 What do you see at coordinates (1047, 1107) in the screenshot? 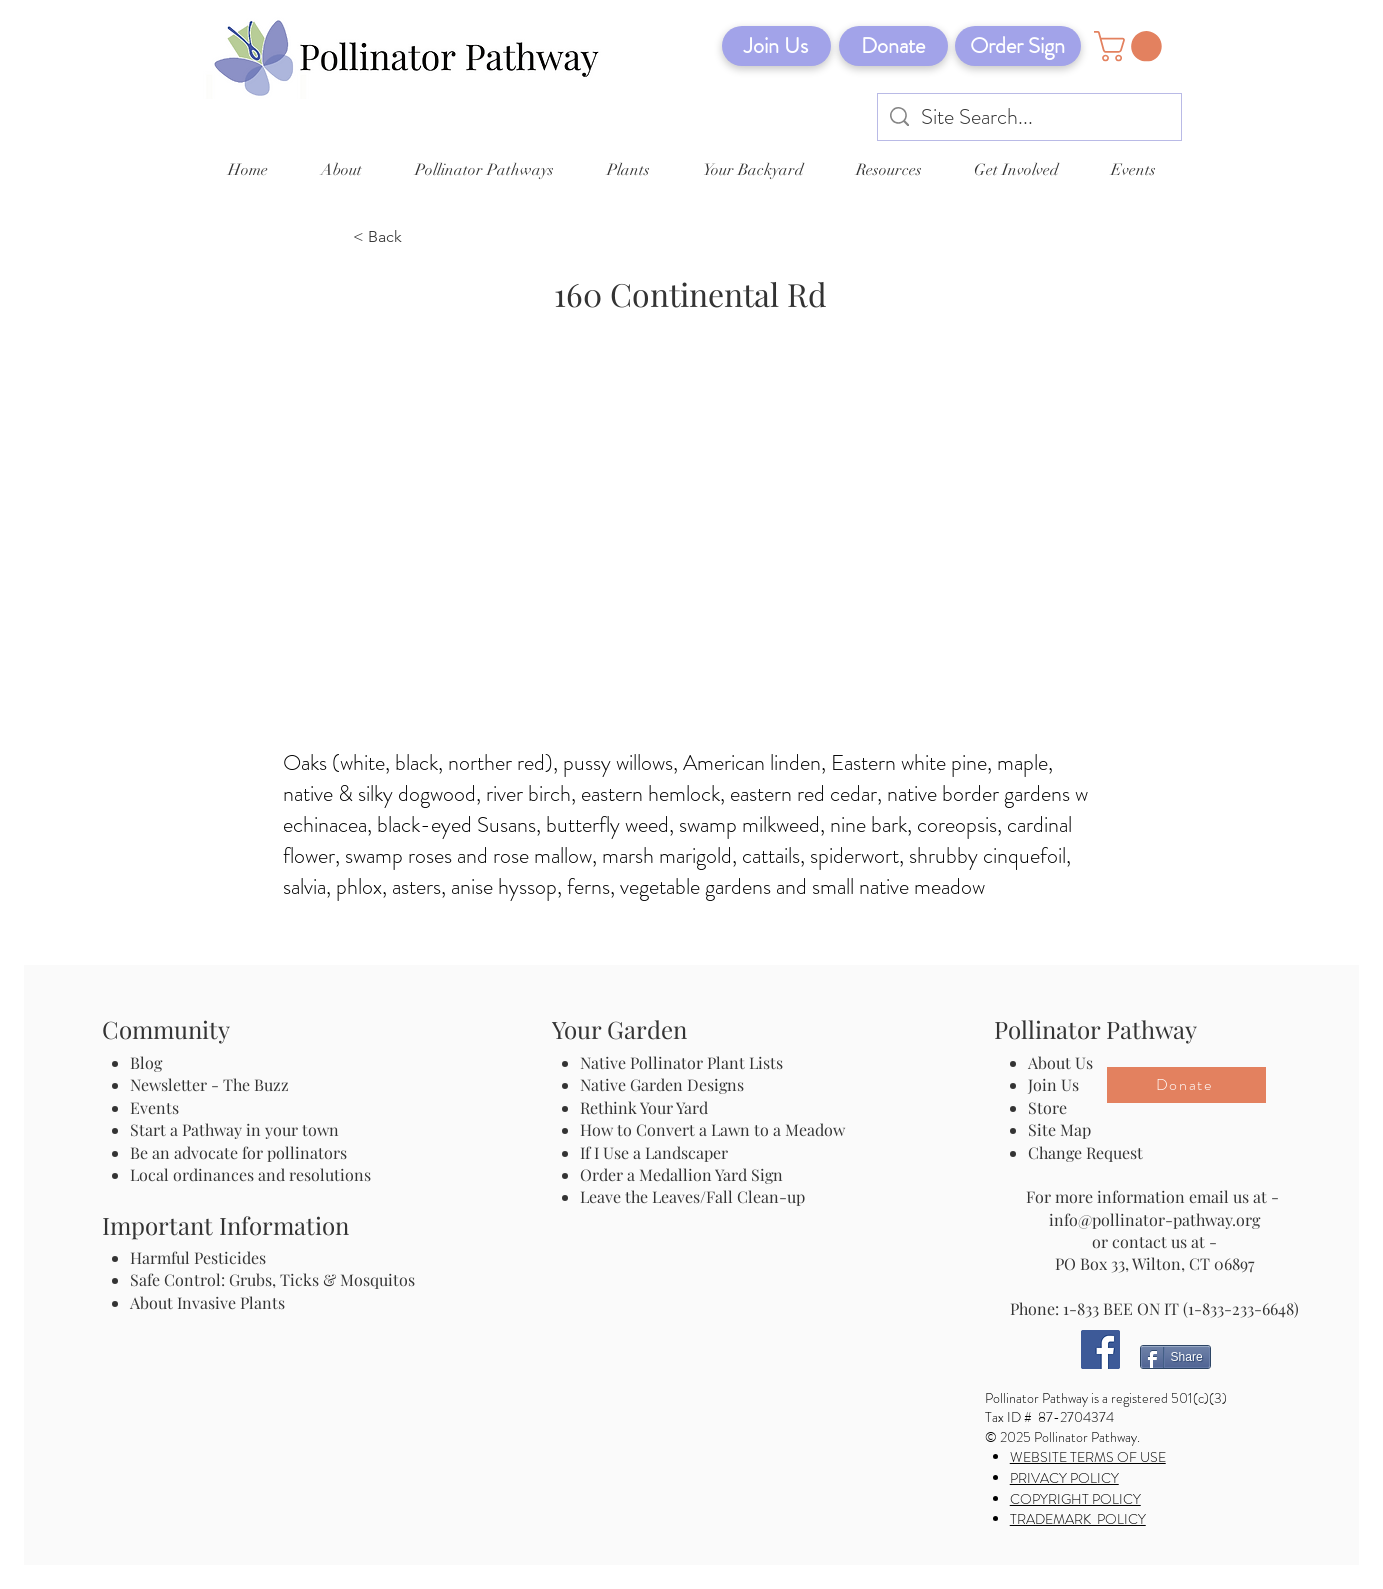
I see `Store` at bounding box center [1047, 1107].